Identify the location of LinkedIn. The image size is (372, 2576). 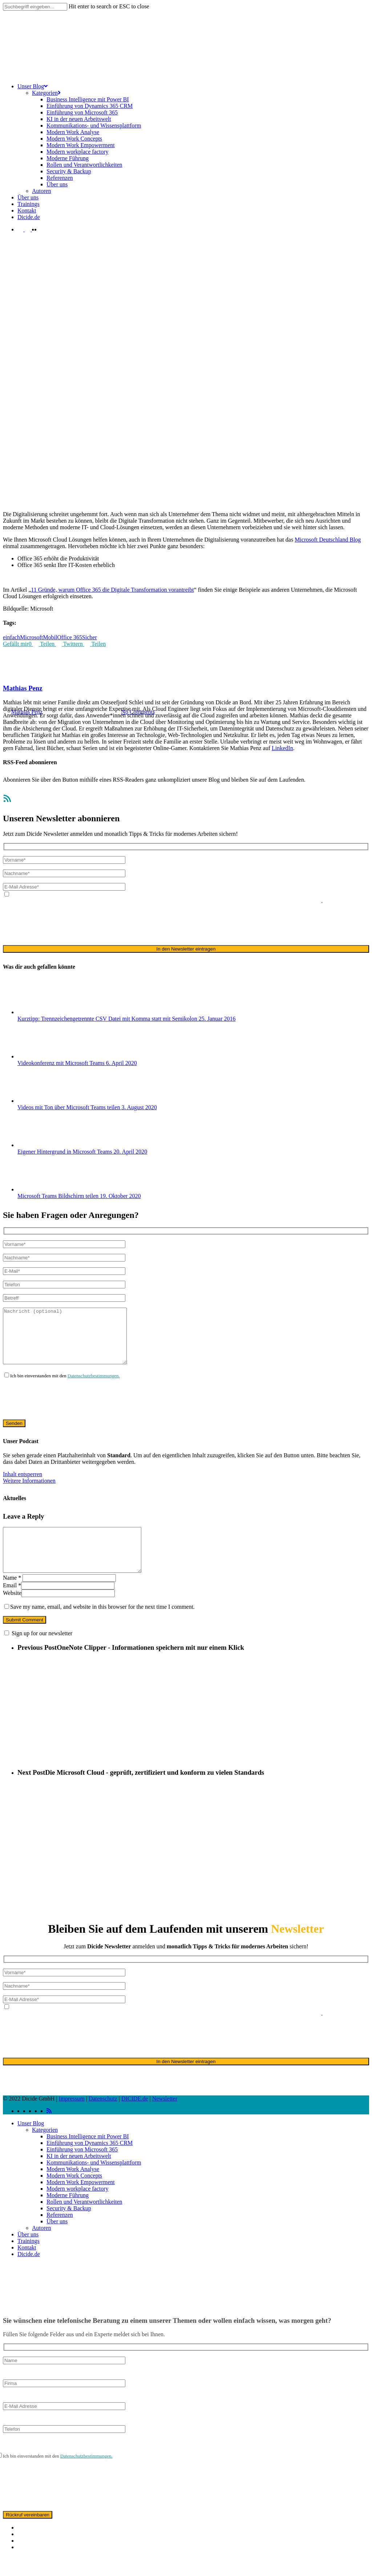
(282, 748).